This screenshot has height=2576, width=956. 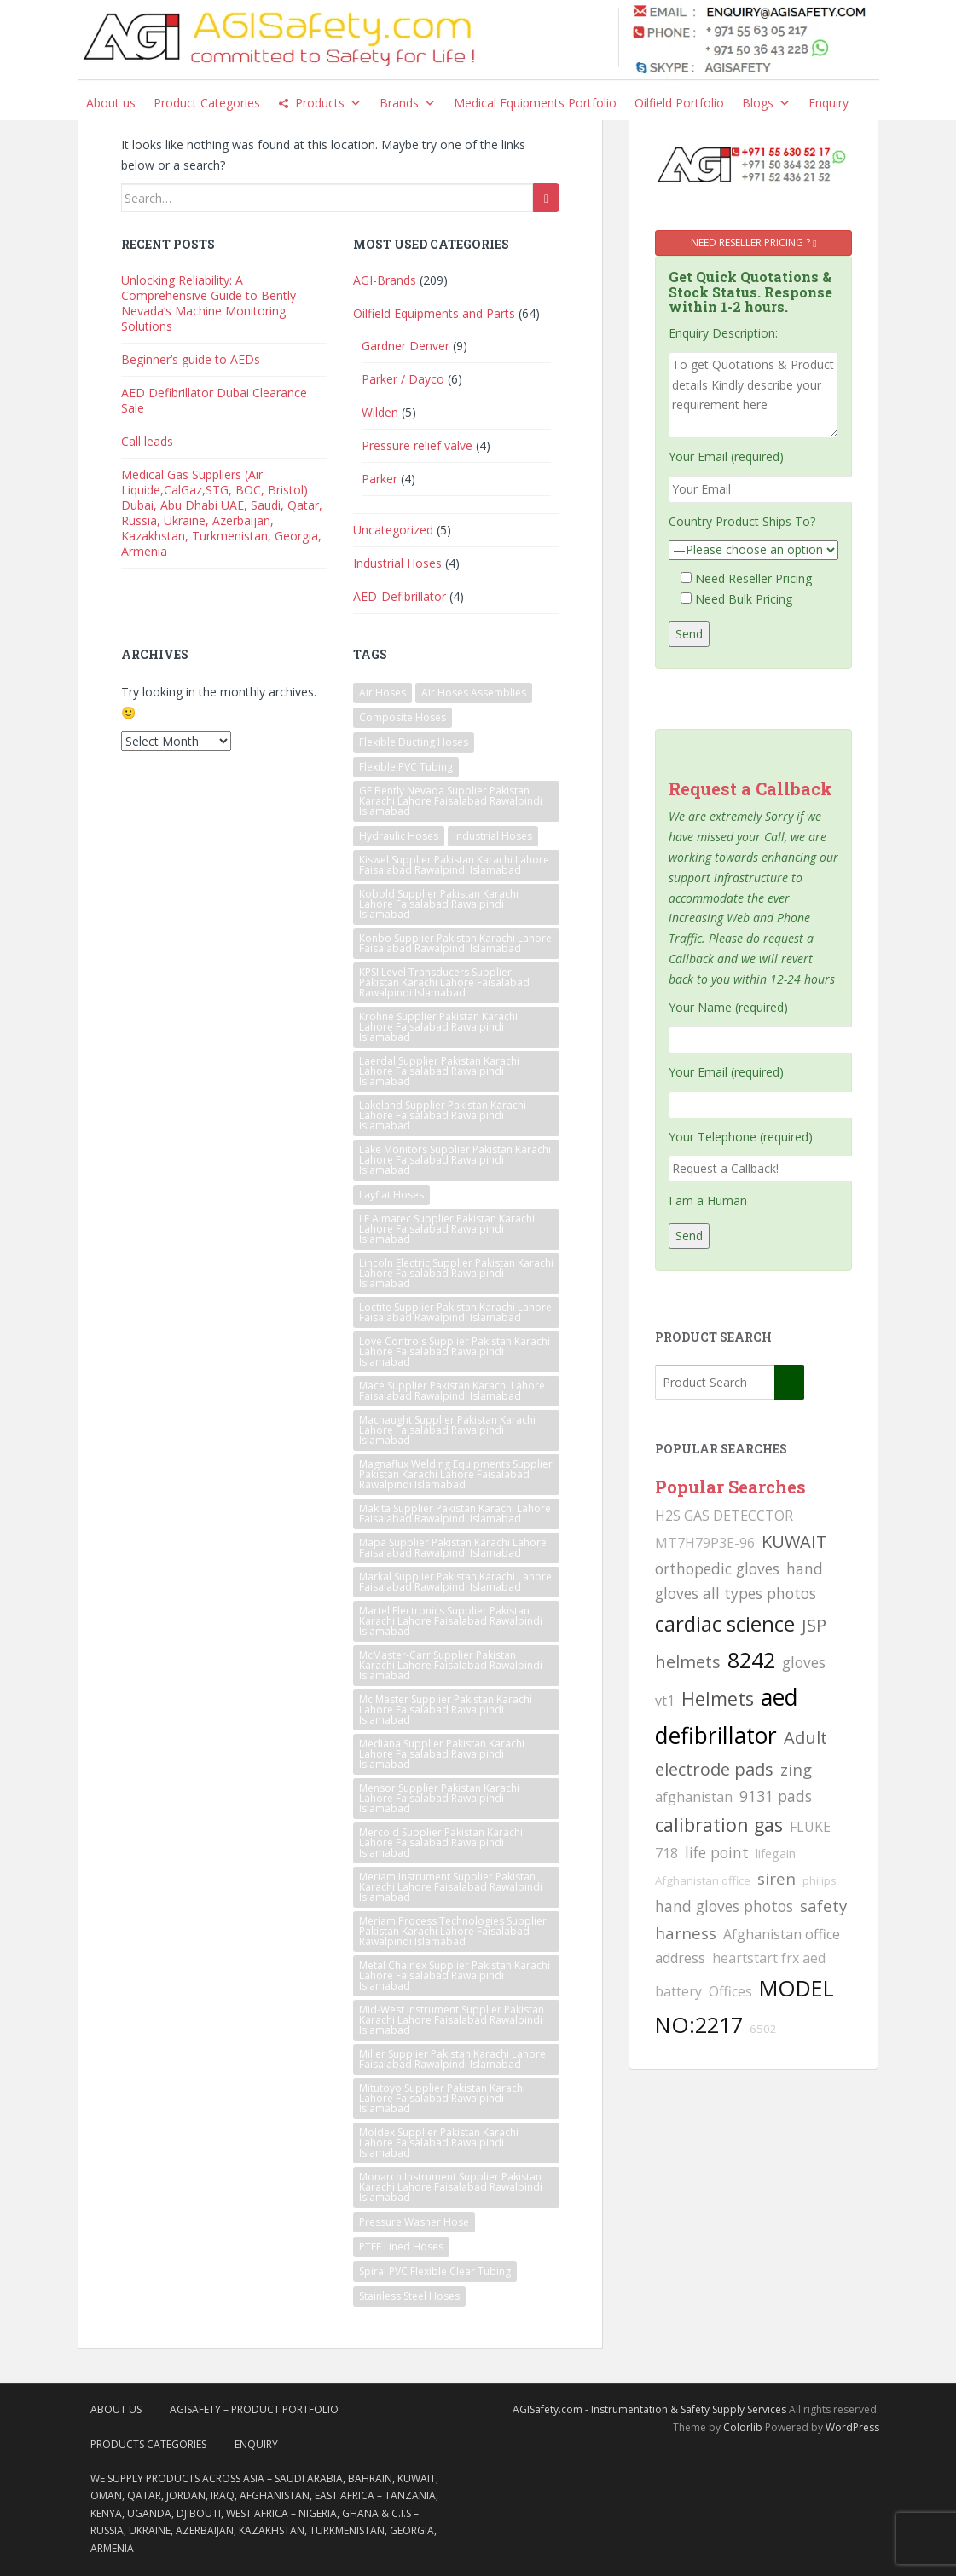 I want to click on zing [zing (139 searches)], so click(x=796, y=1769).